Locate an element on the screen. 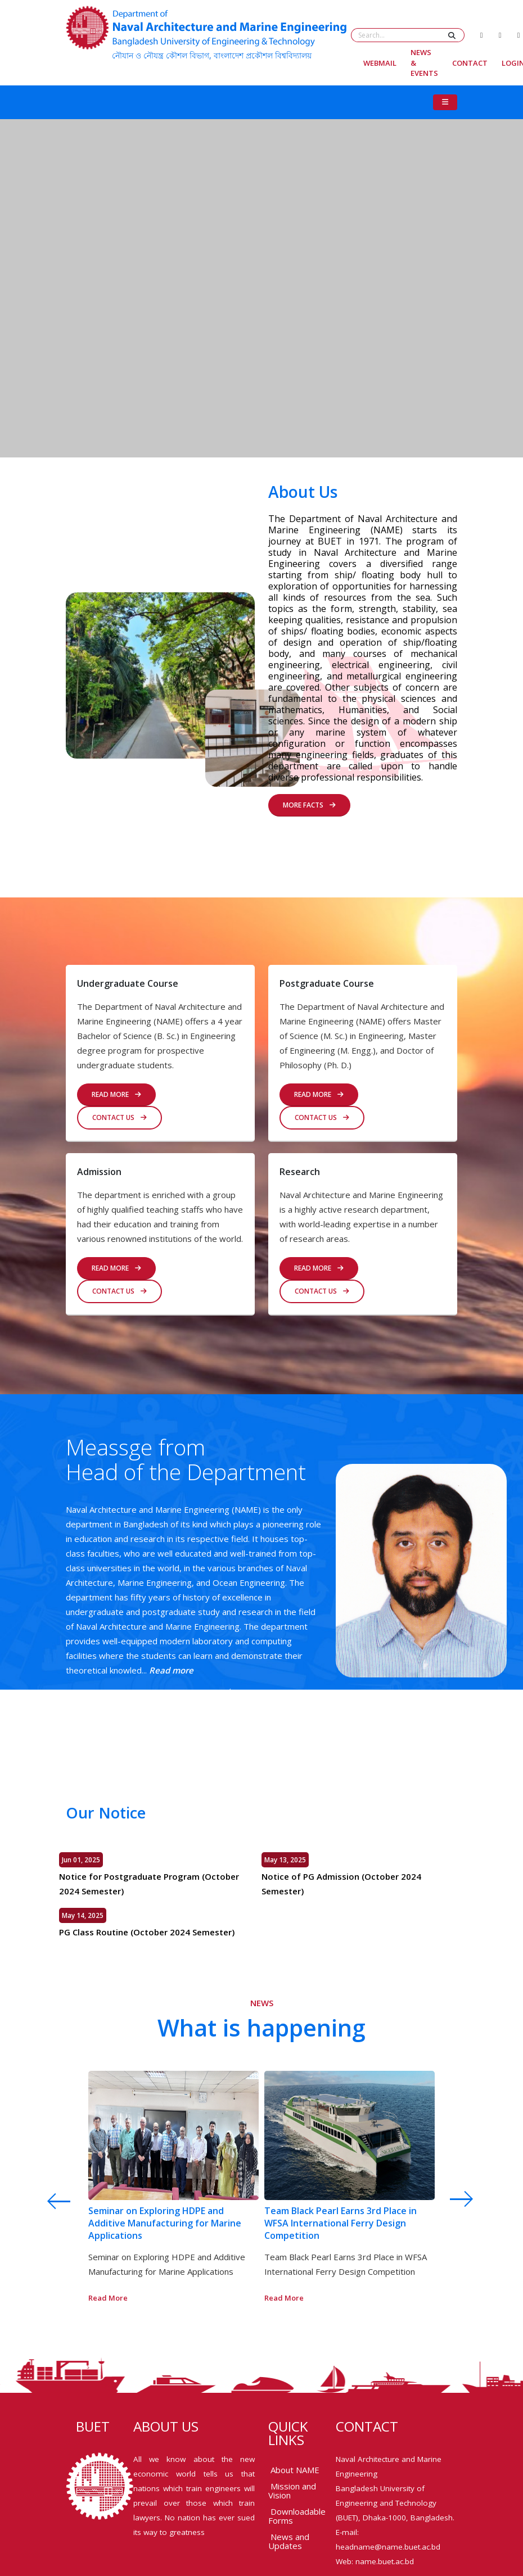 The height and width of the screenshot is (2576, 523). Contact us is located at coordinates (119, 1117).